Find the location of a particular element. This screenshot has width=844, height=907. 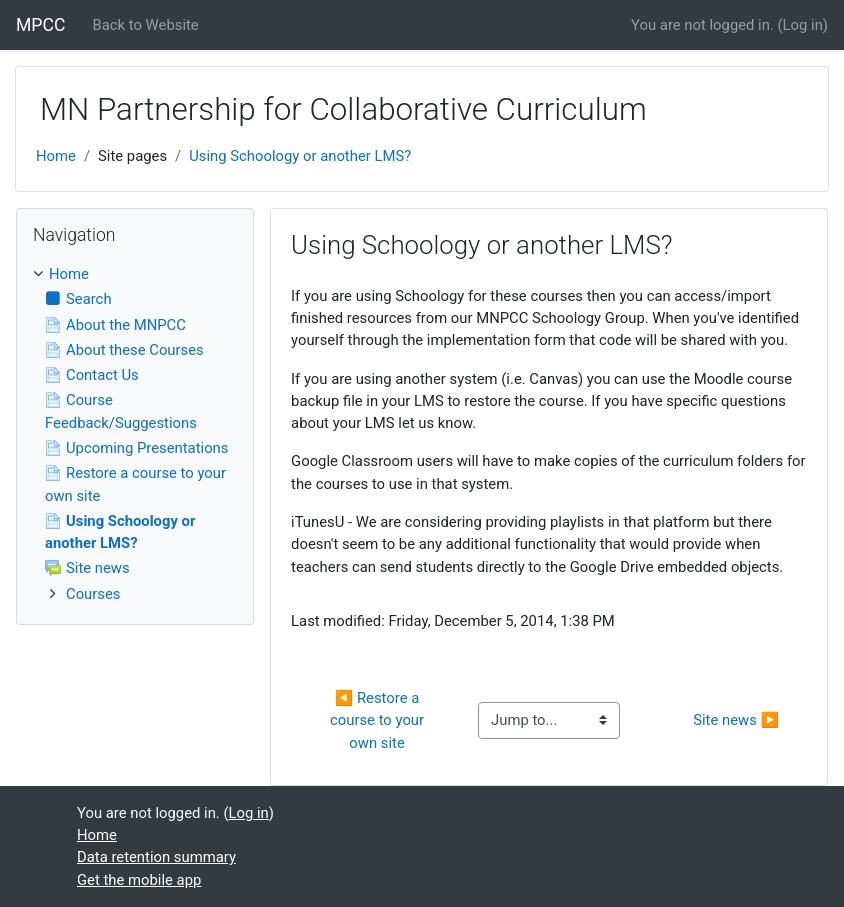

[treeitem] is located at coordinates (135, 274).